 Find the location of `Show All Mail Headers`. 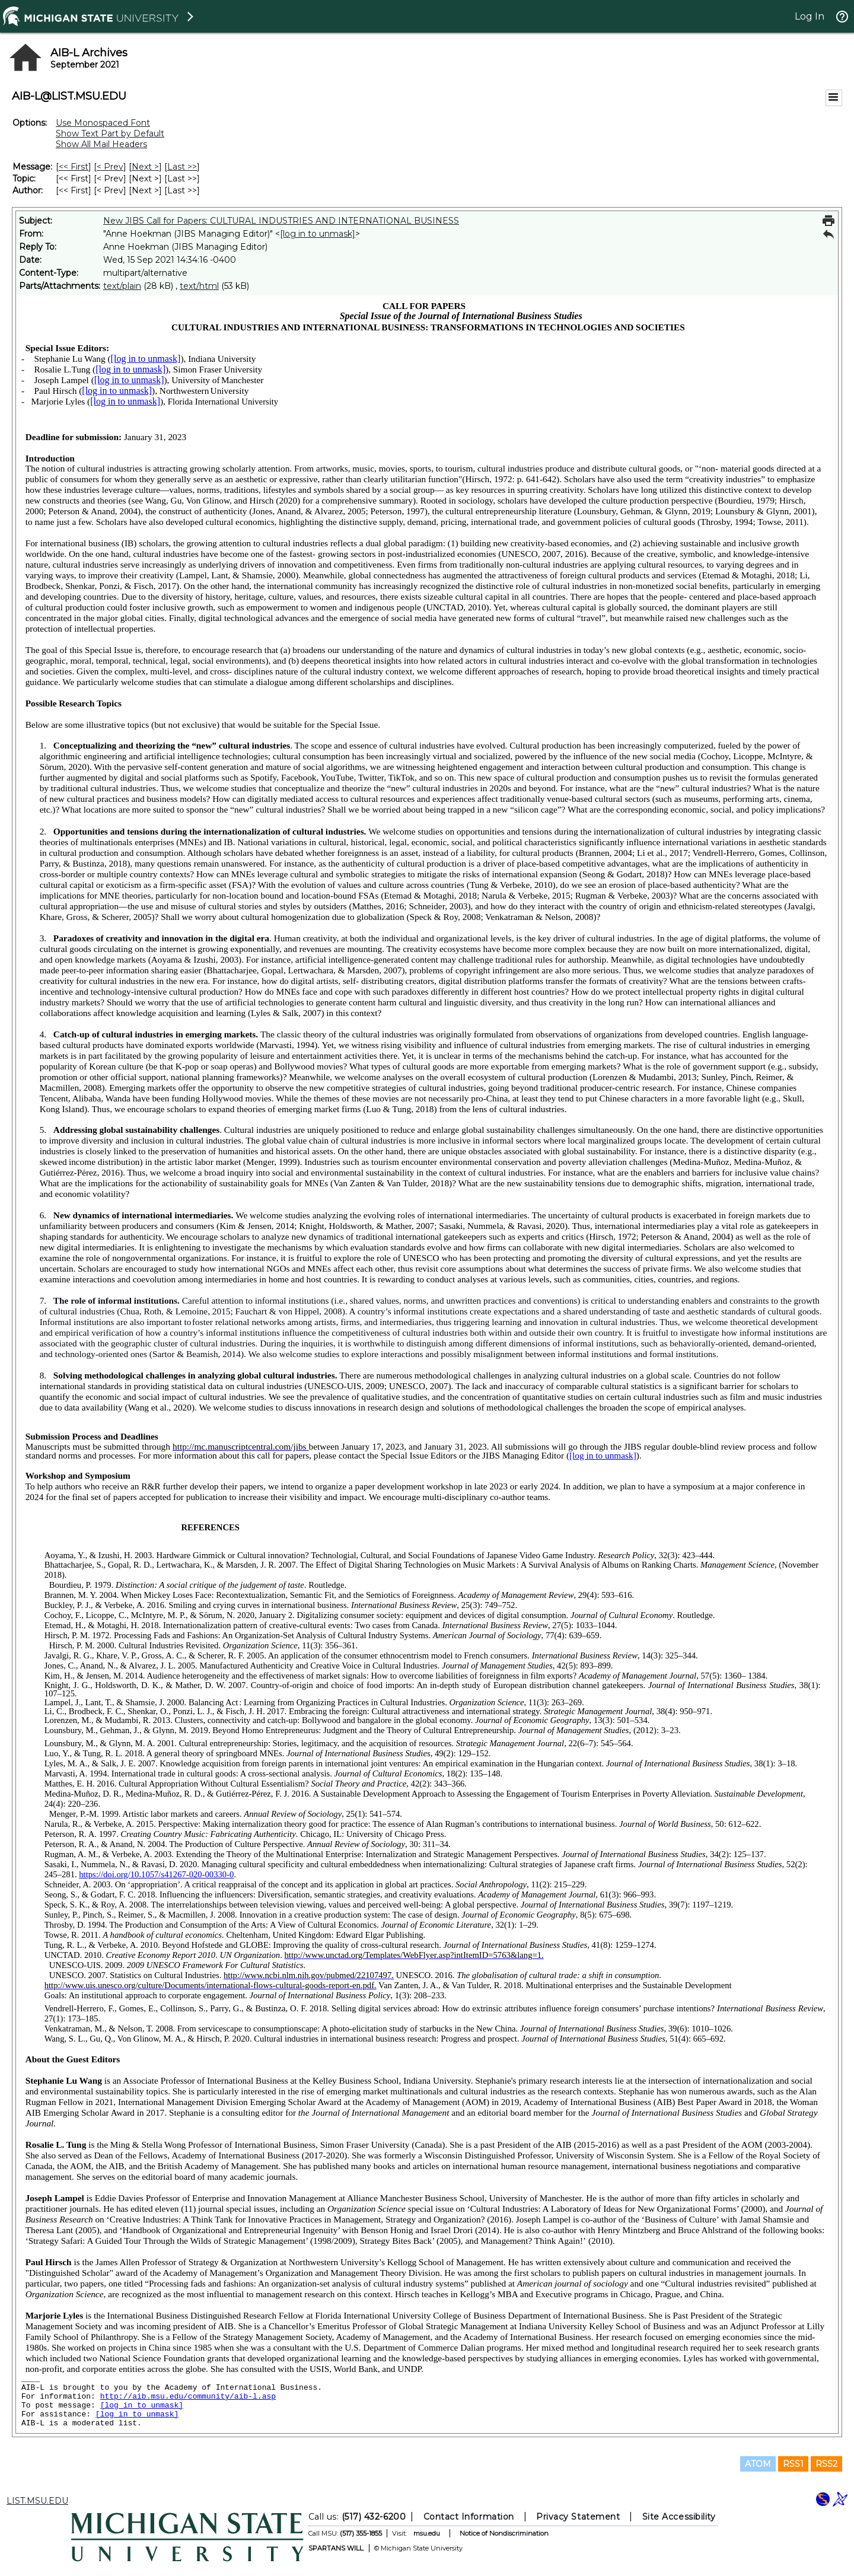

Show All Mail Headers is located at coordinates (101, 144).